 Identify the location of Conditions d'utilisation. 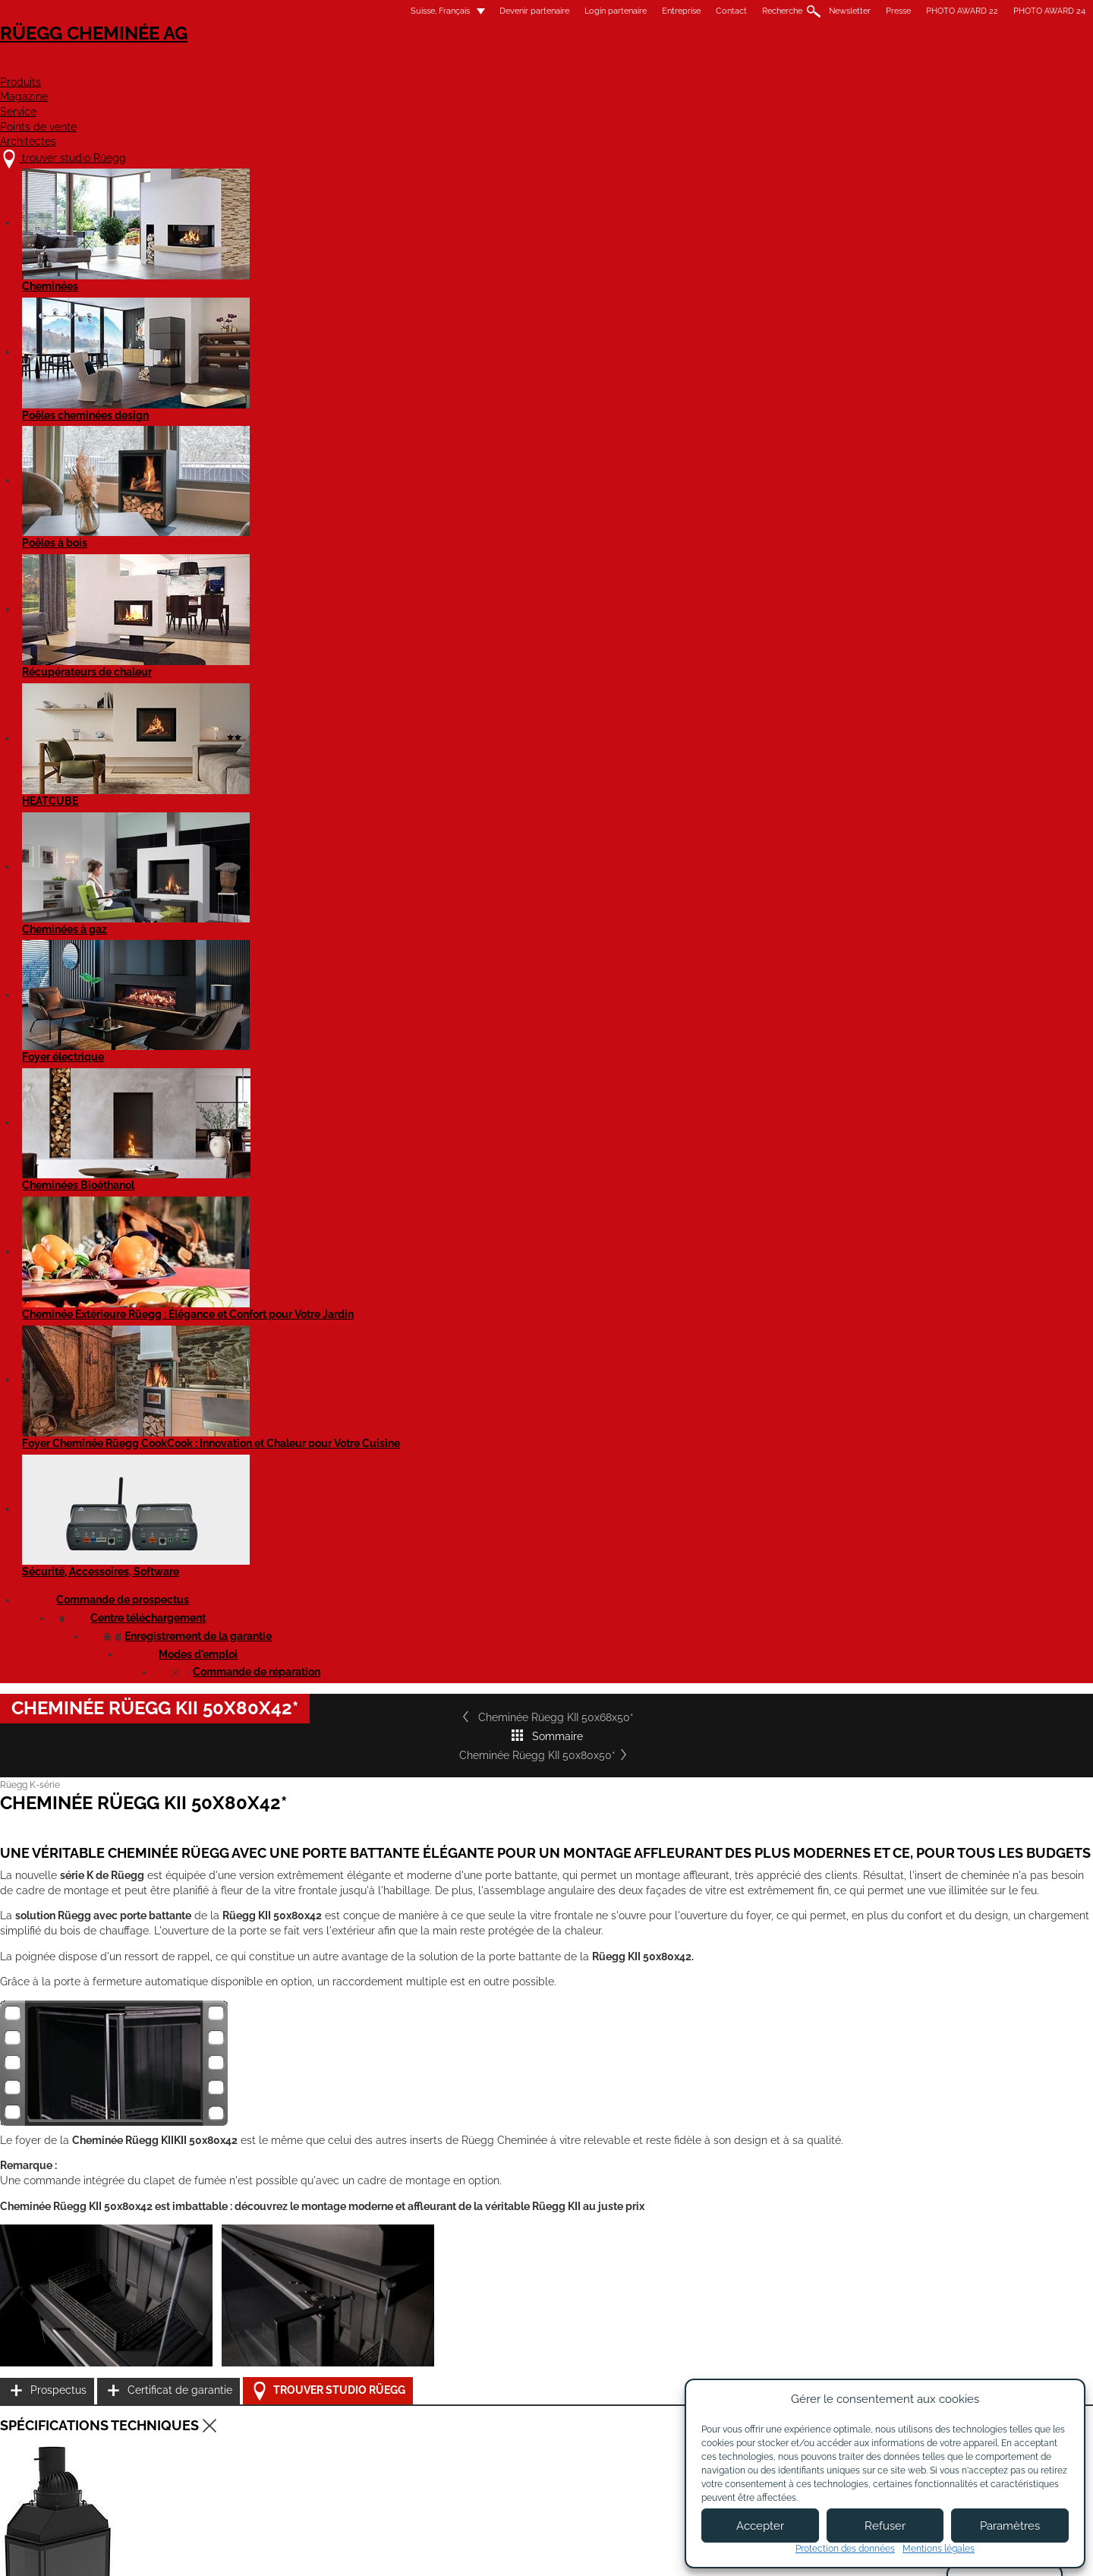
(571, 2551).